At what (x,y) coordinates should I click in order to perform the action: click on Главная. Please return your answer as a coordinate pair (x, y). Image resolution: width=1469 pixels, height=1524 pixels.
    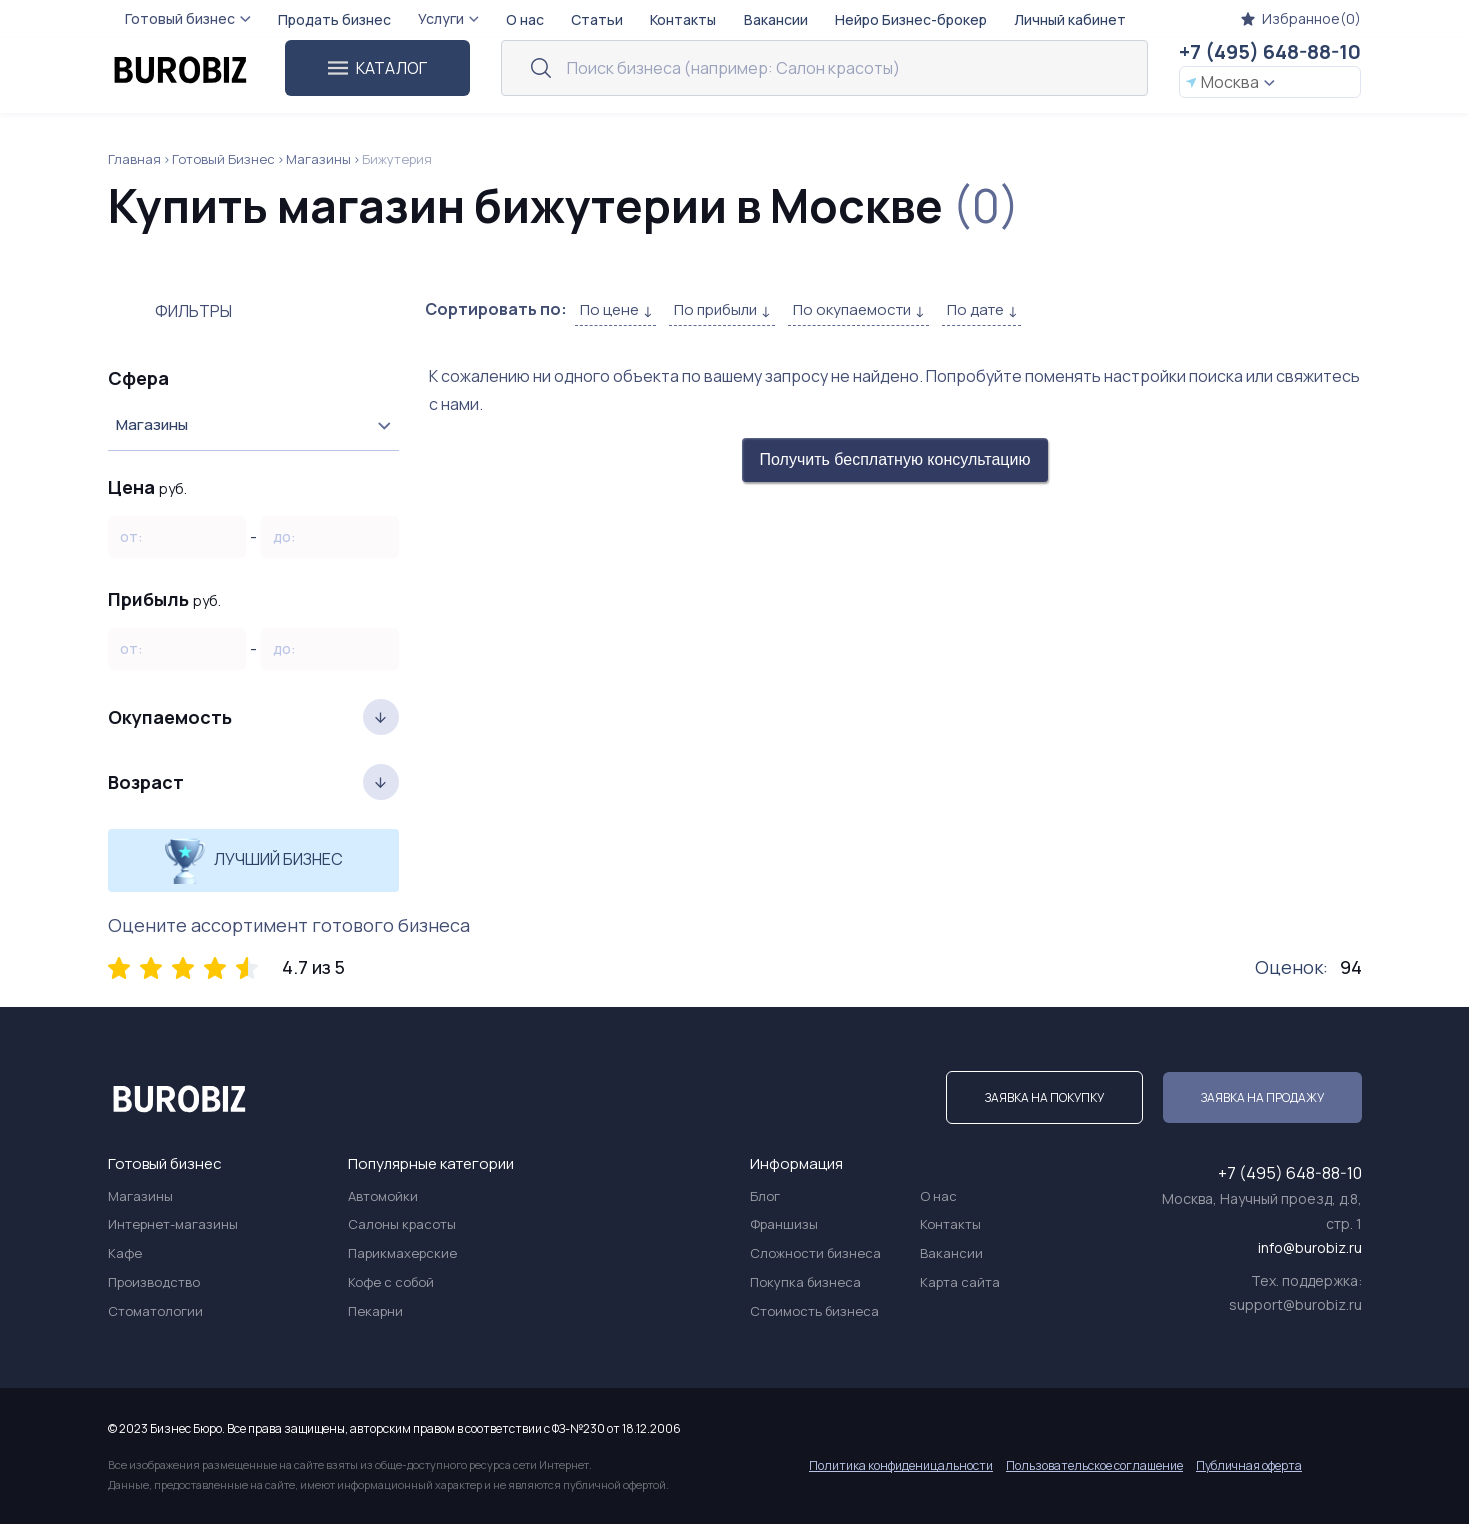
    Looking at the image, I should click on (134, 159).